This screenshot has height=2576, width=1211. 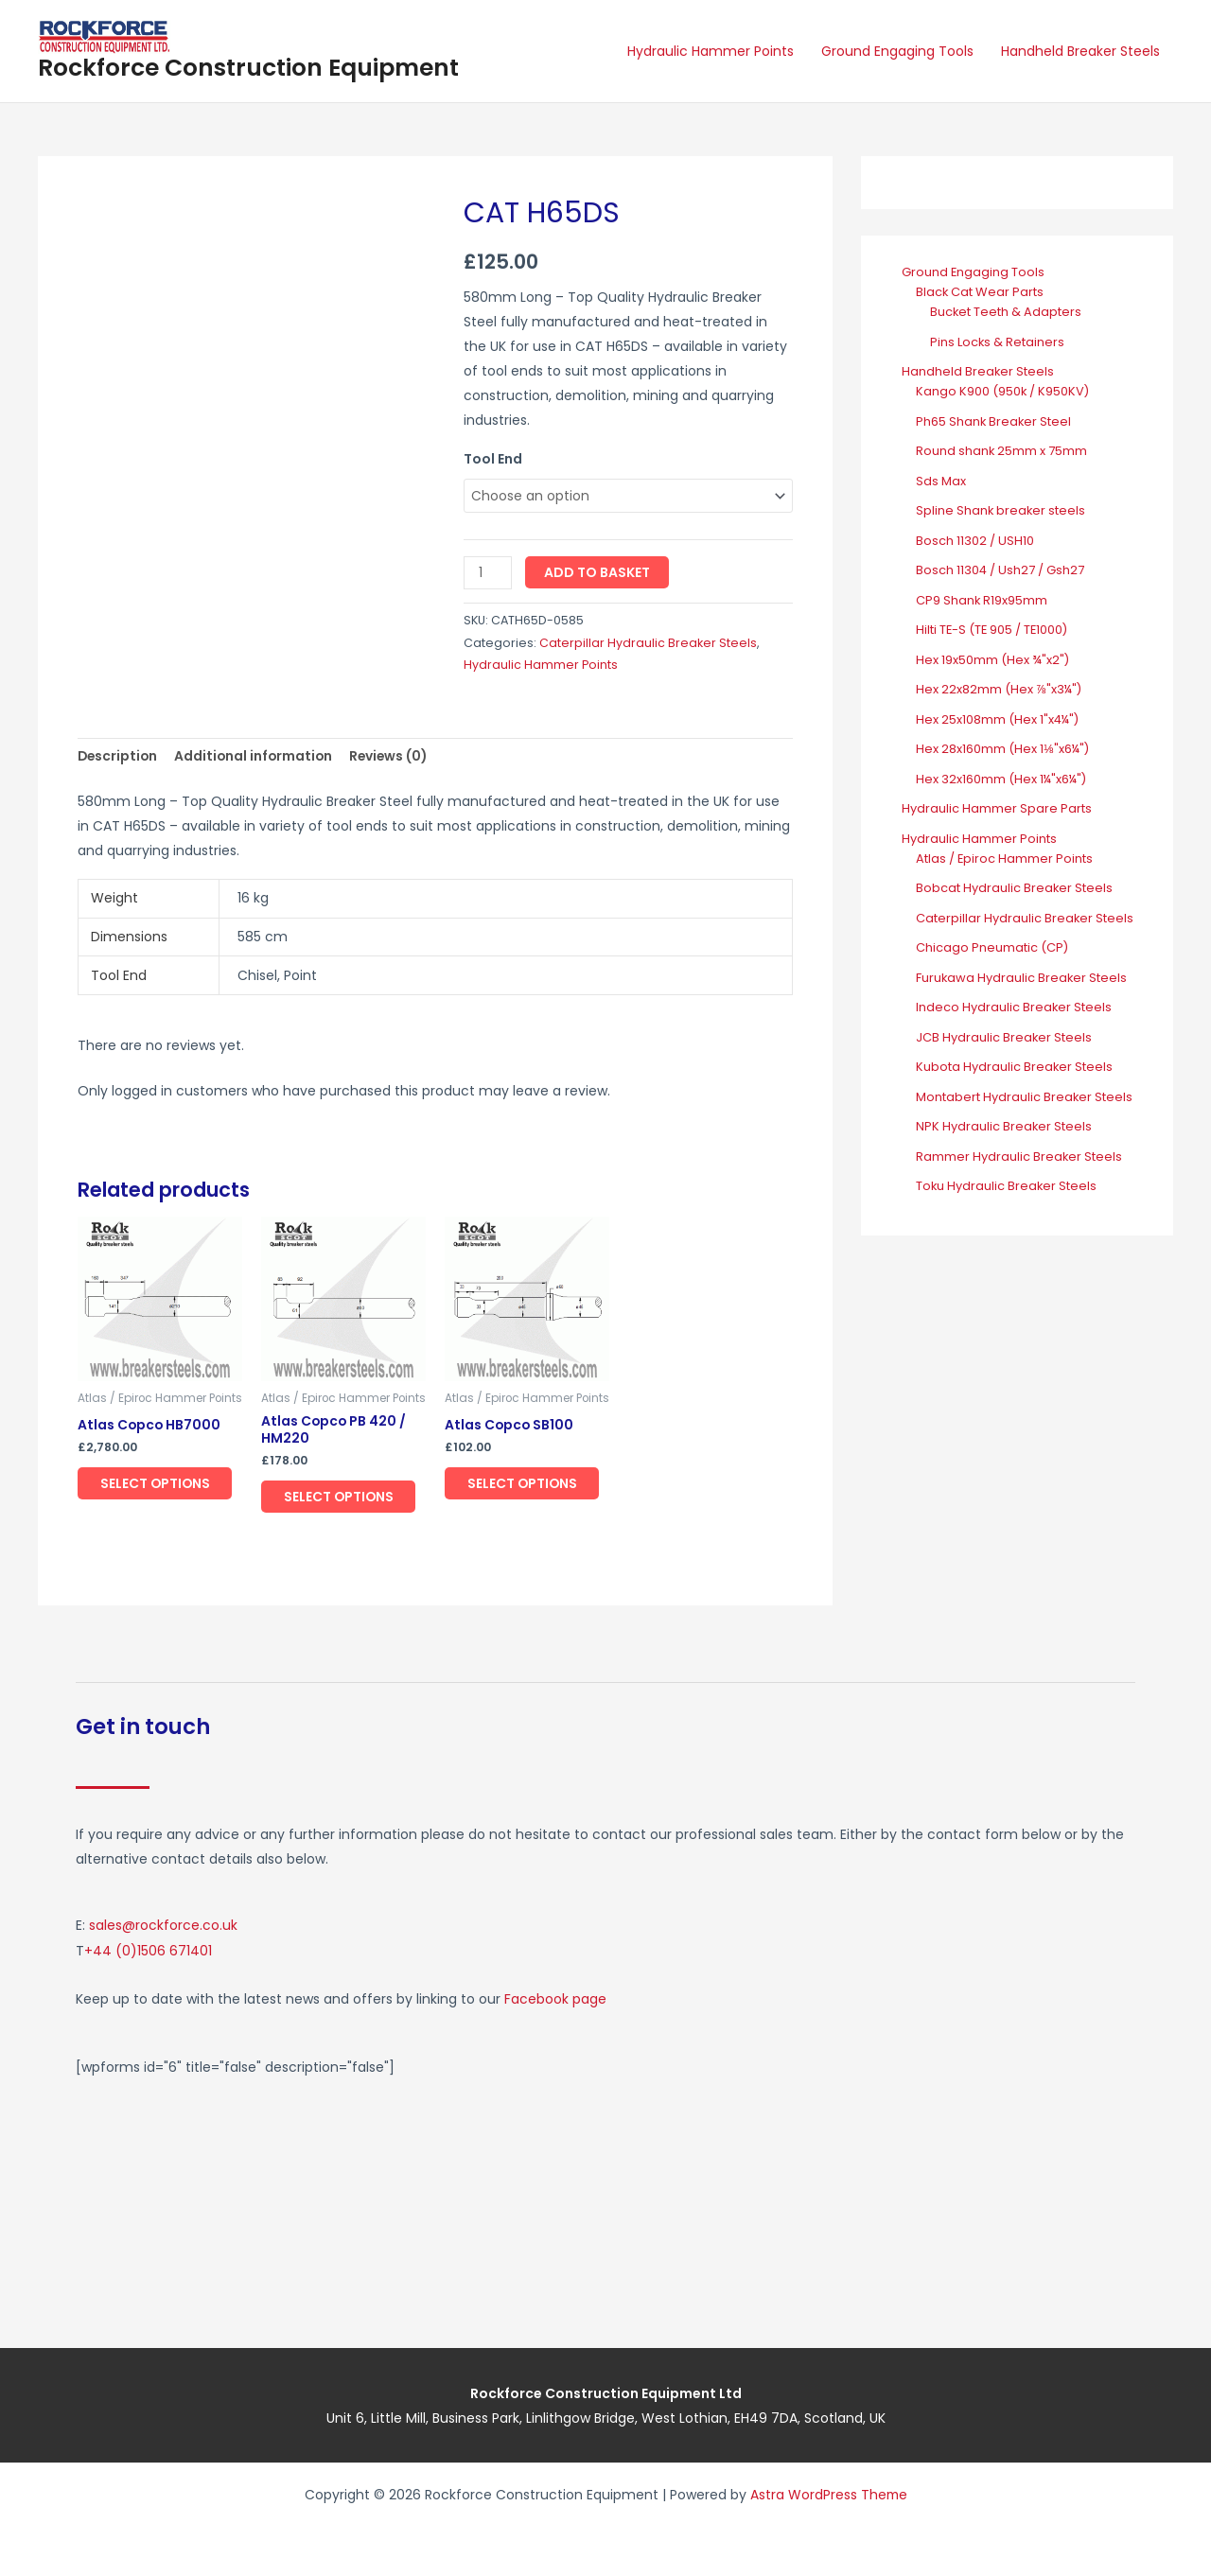 What do you see at coordinates (555, 1998) in the screenshot?
I see `Facebook page` at bounding box center [555, 1998].